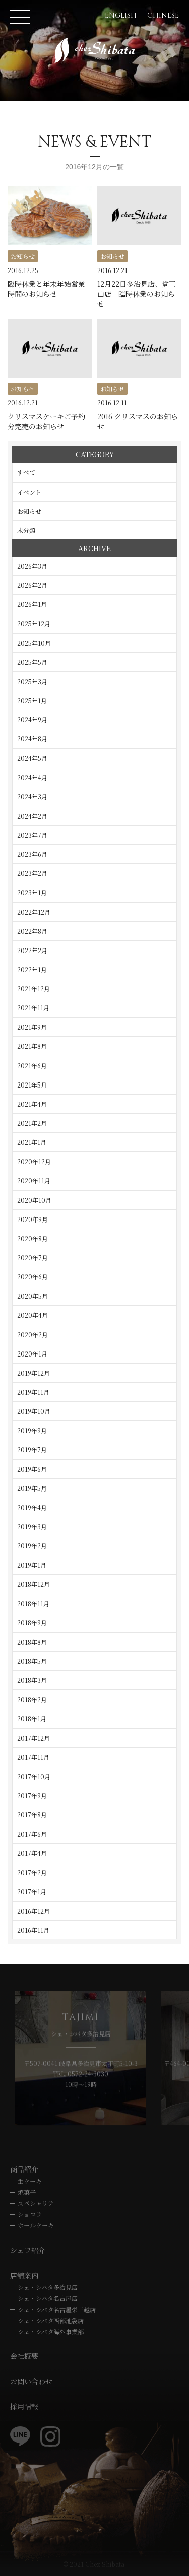 The width and height of the screenshot is (189, 2576). I want to click on 2017年11月, so click(33, 1757).